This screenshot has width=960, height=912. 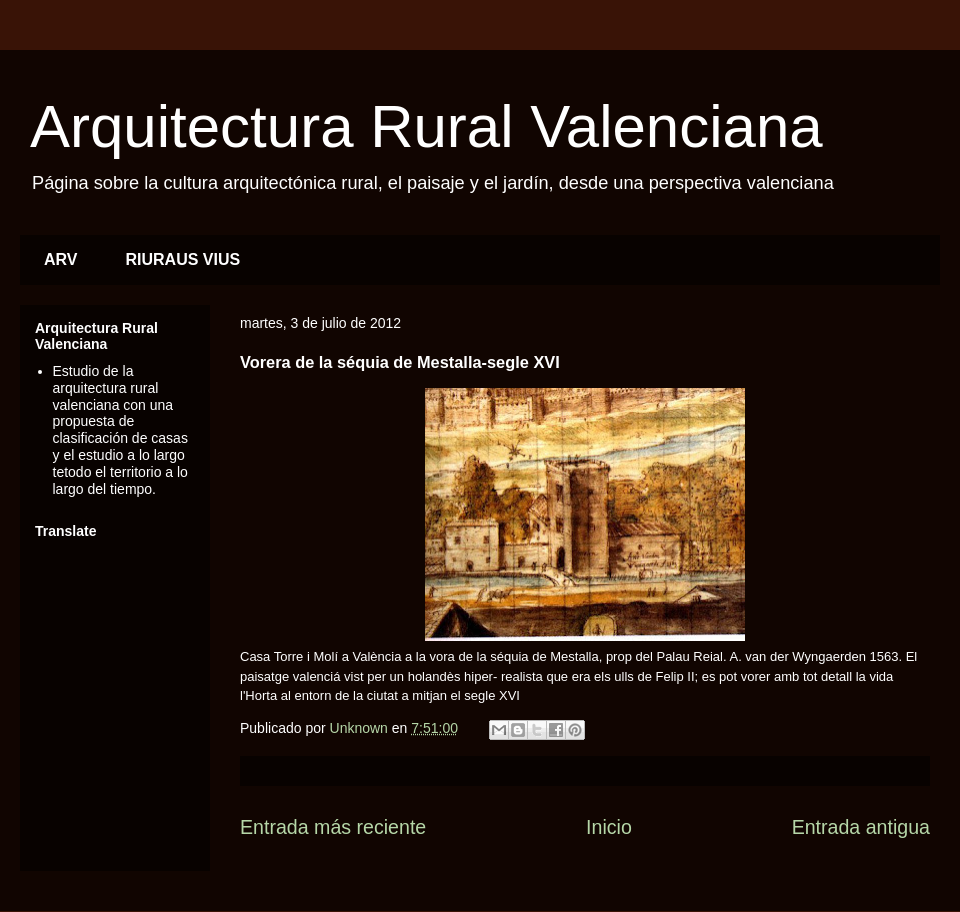 I want to click on RIURAUS VIUS, so click(x=183, y=259).